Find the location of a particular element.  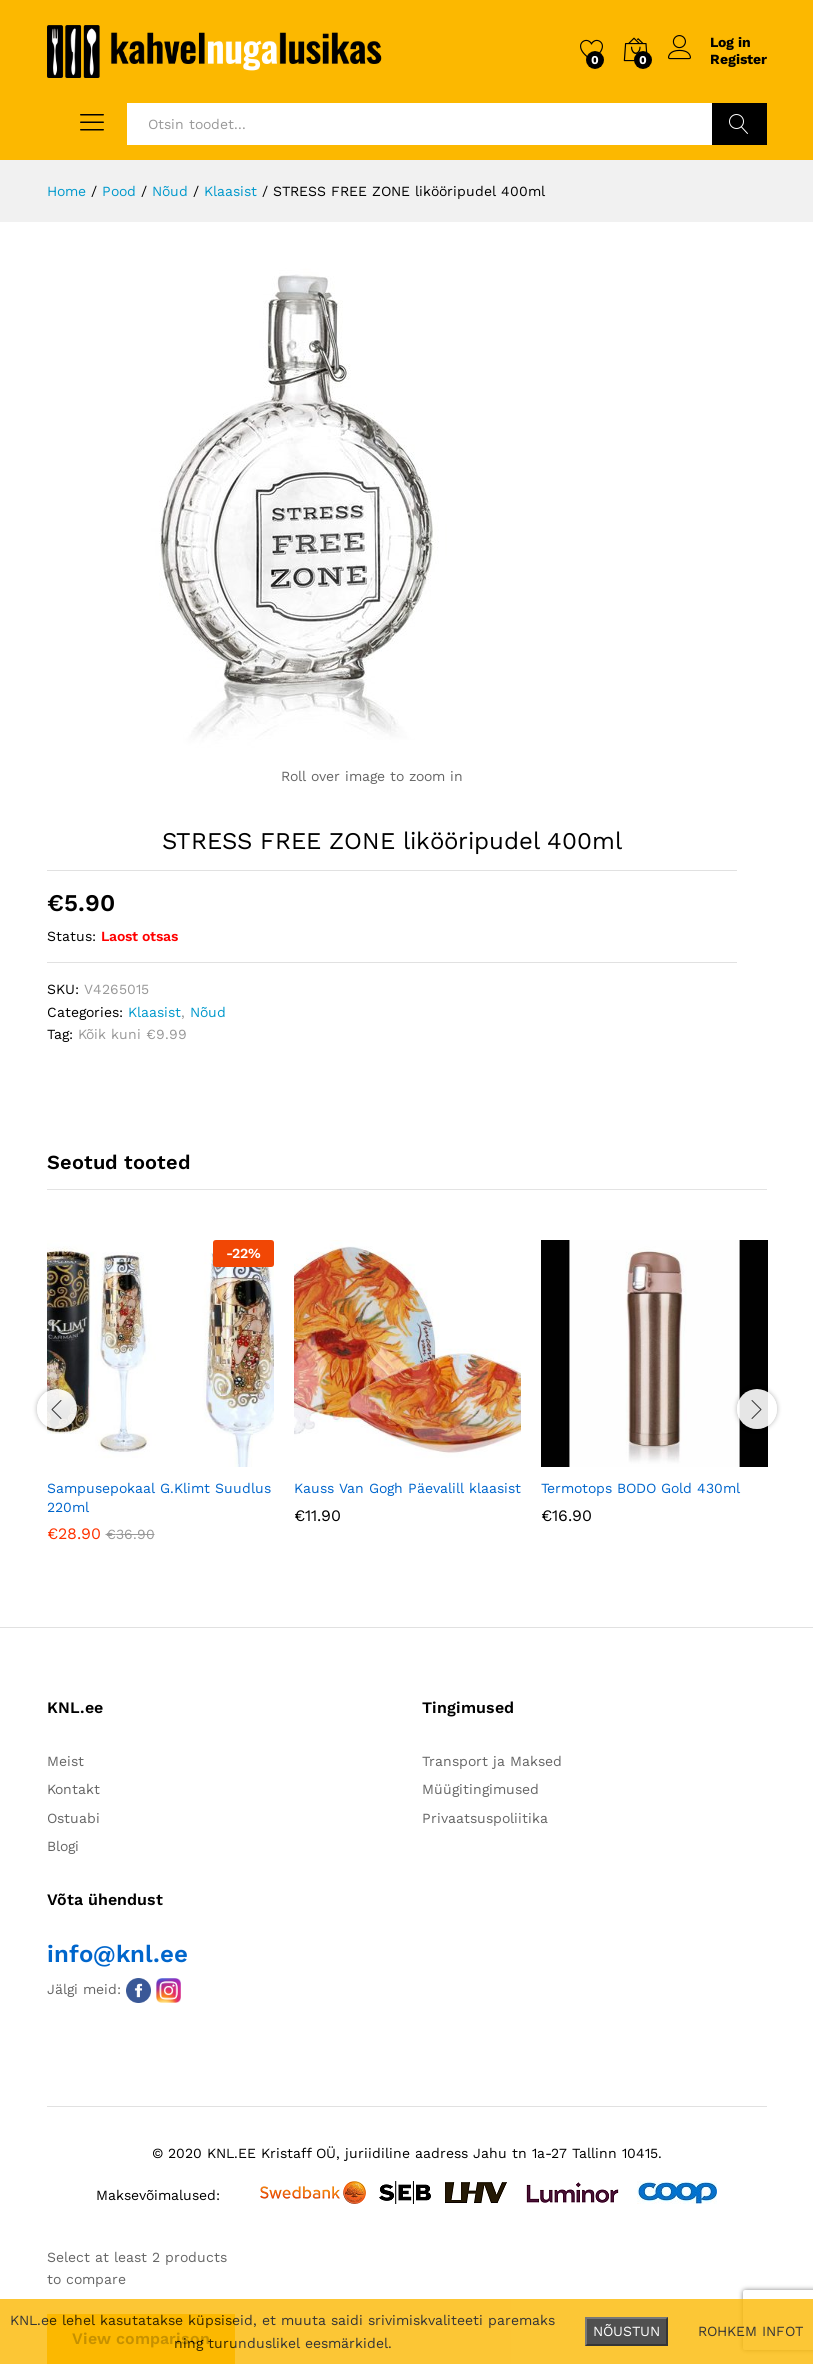

Nõud is located at coordinates (208, 1012).